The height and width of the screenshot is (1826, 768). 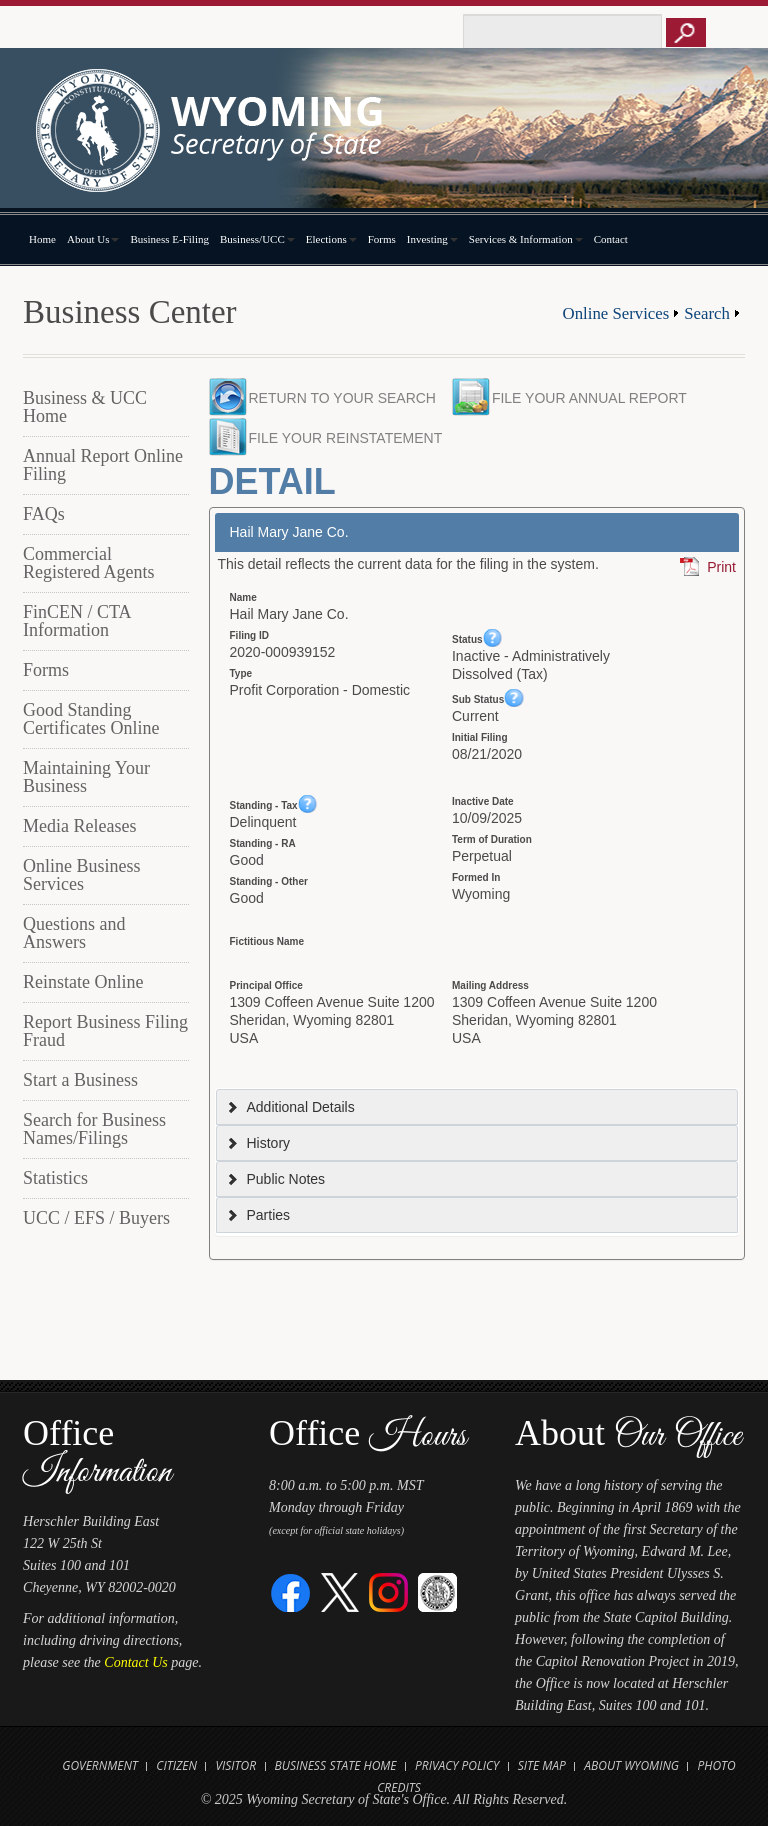 I want to click on Print, so click(x=721, y=567).